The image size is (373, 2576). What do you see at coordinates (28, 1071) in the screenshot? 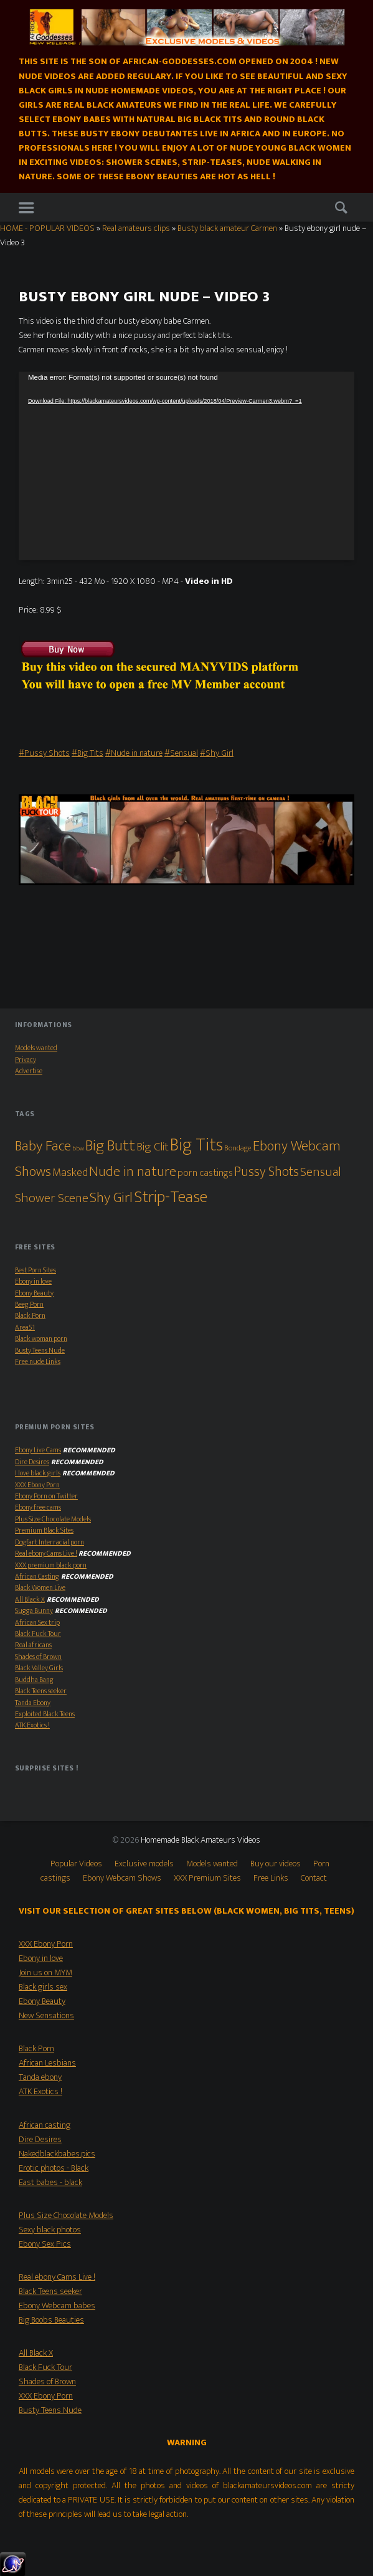
I see `Advertise` at bounding box center [28, 1071].